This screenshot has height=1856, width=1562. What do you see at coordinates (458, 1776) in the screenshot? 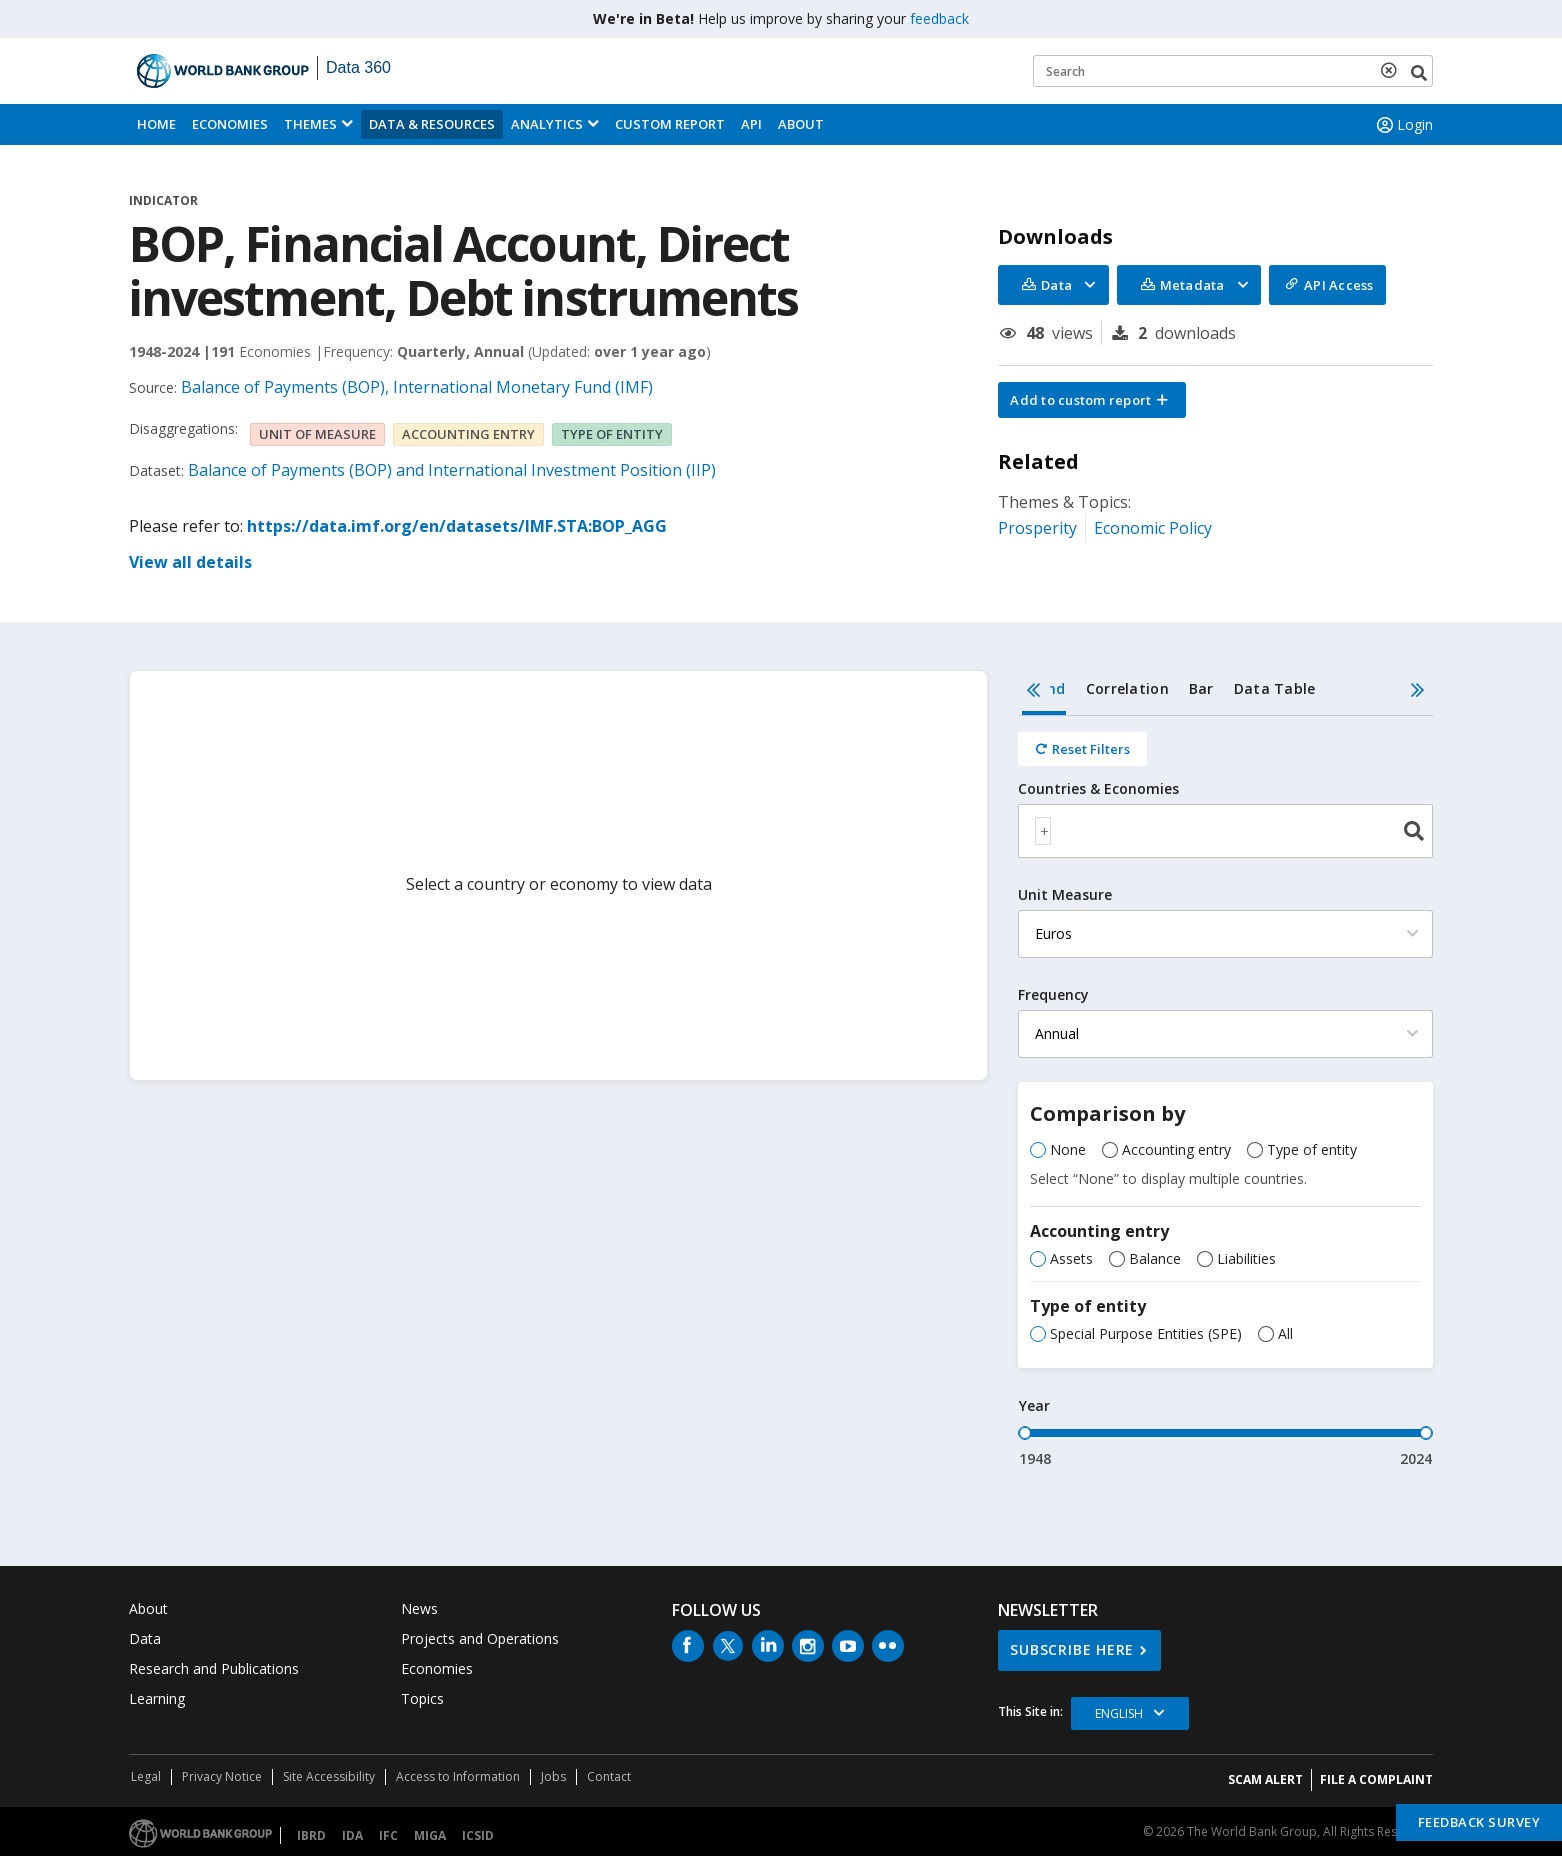
I see `Access to Information` at bounding box center [458, 1776].